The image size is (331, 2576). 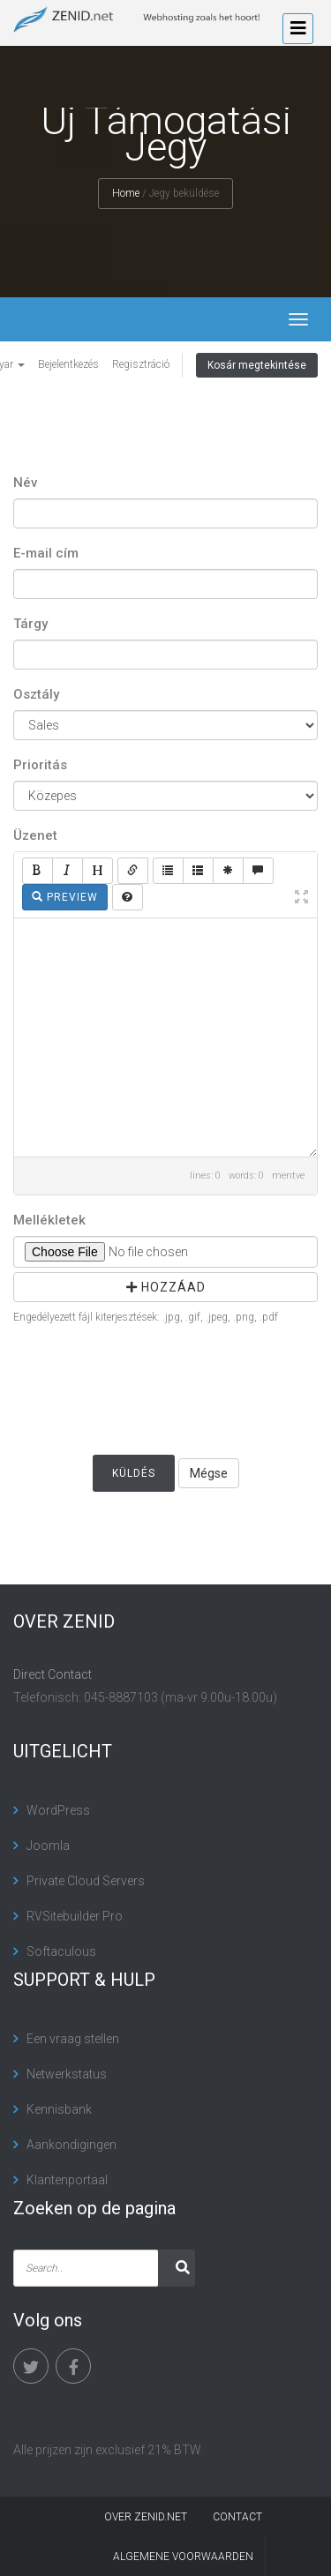 What do you see at coordinates (61, 1951) in the screenshot?
I see `Softaculous` at bounding box center [61, 1951].